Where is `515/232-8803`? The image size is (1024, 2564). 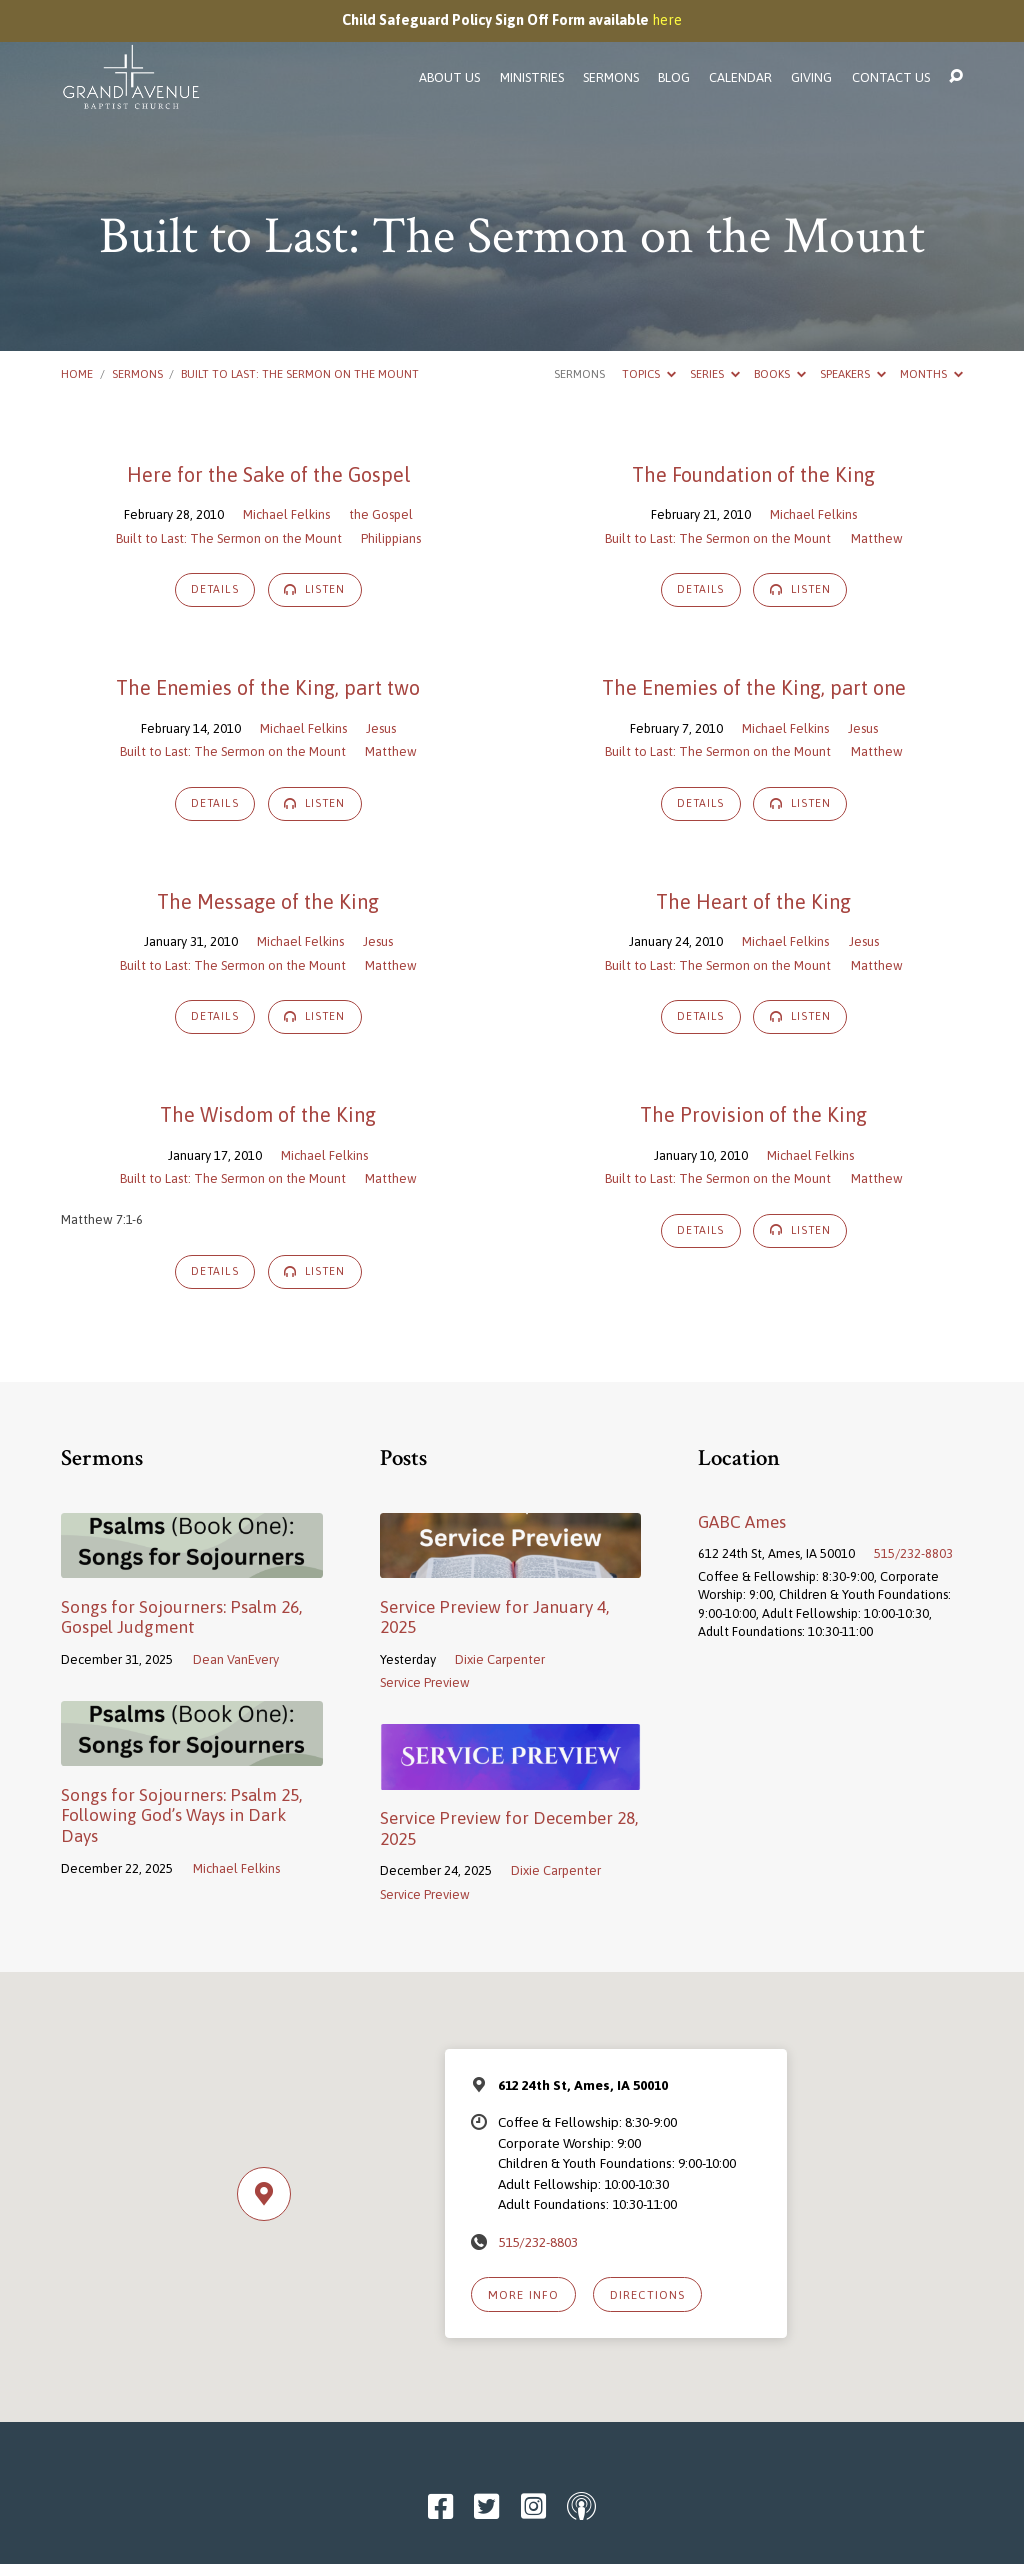 515/232-8803 is located at coordinates (913, 1553).